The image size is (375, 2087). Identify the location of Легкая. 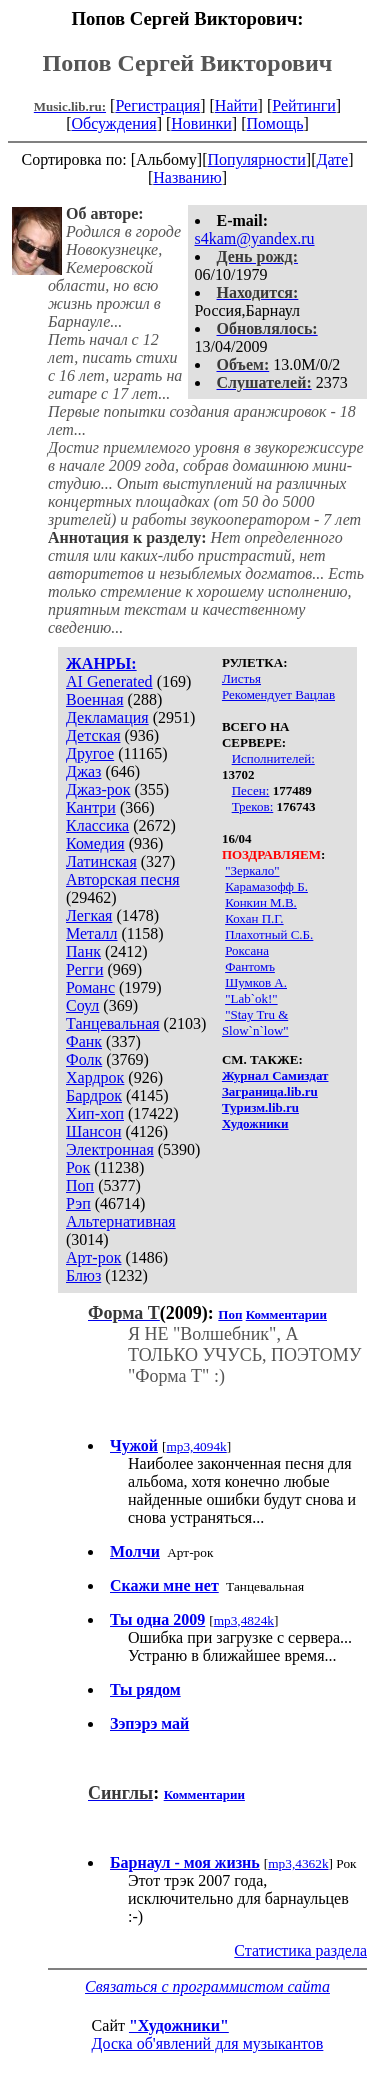
(89, 915).